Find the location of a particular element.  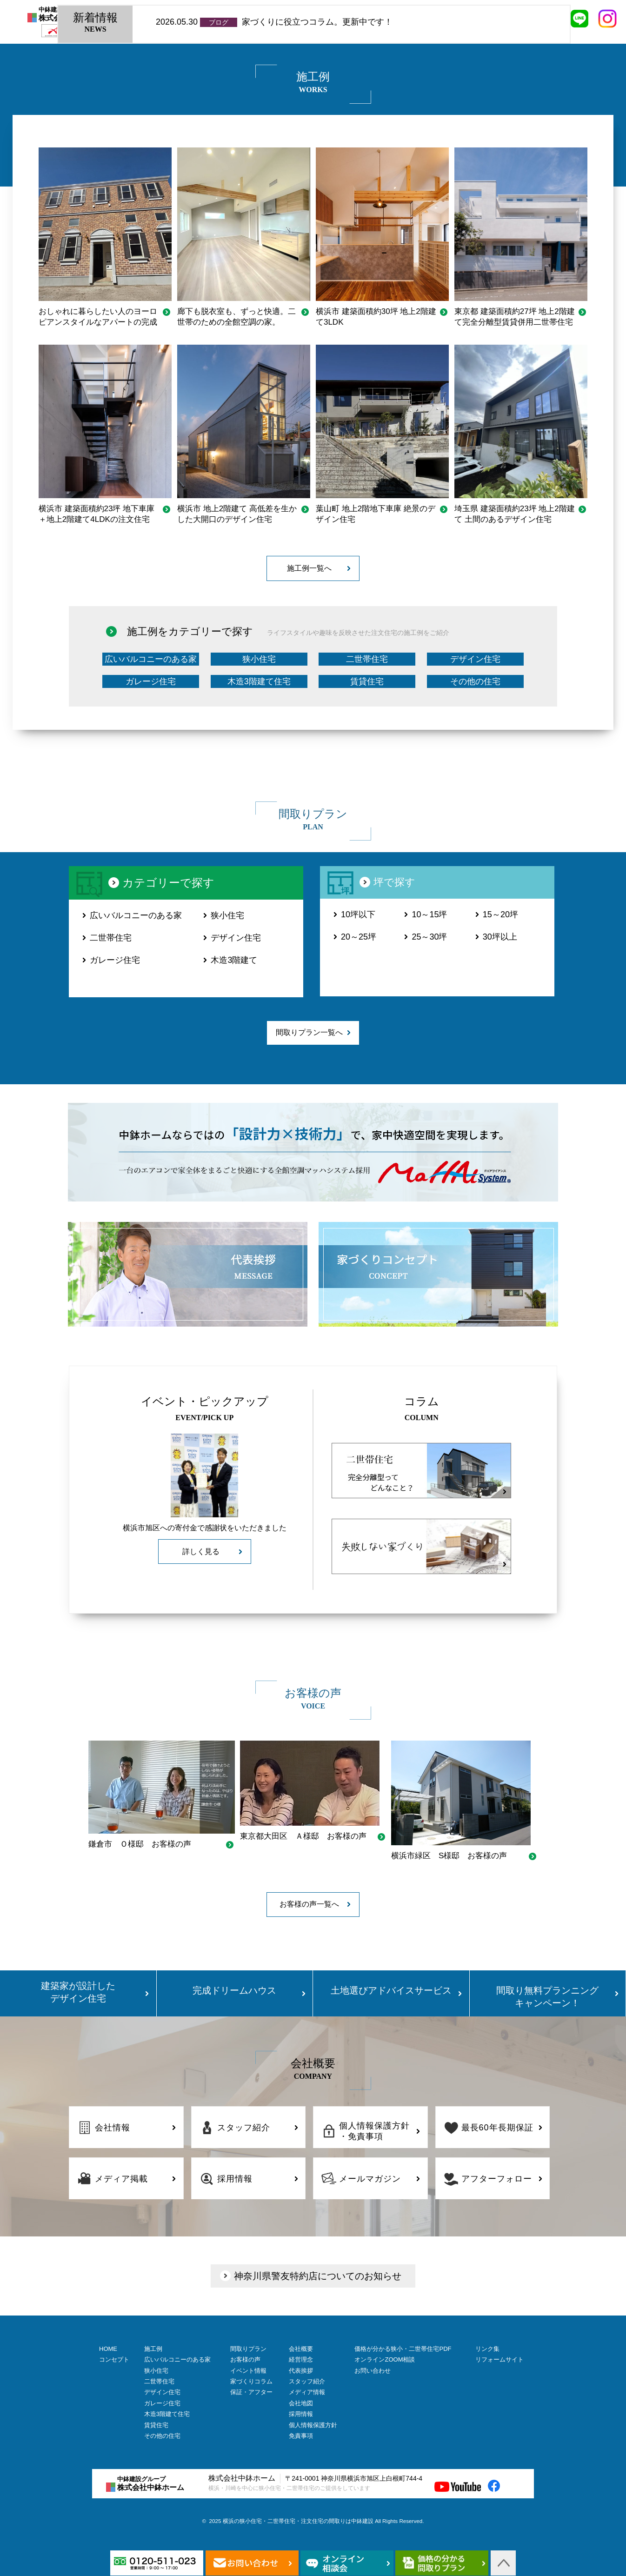

オンラインZOOM相談 is located at coordinates (384, 2359).